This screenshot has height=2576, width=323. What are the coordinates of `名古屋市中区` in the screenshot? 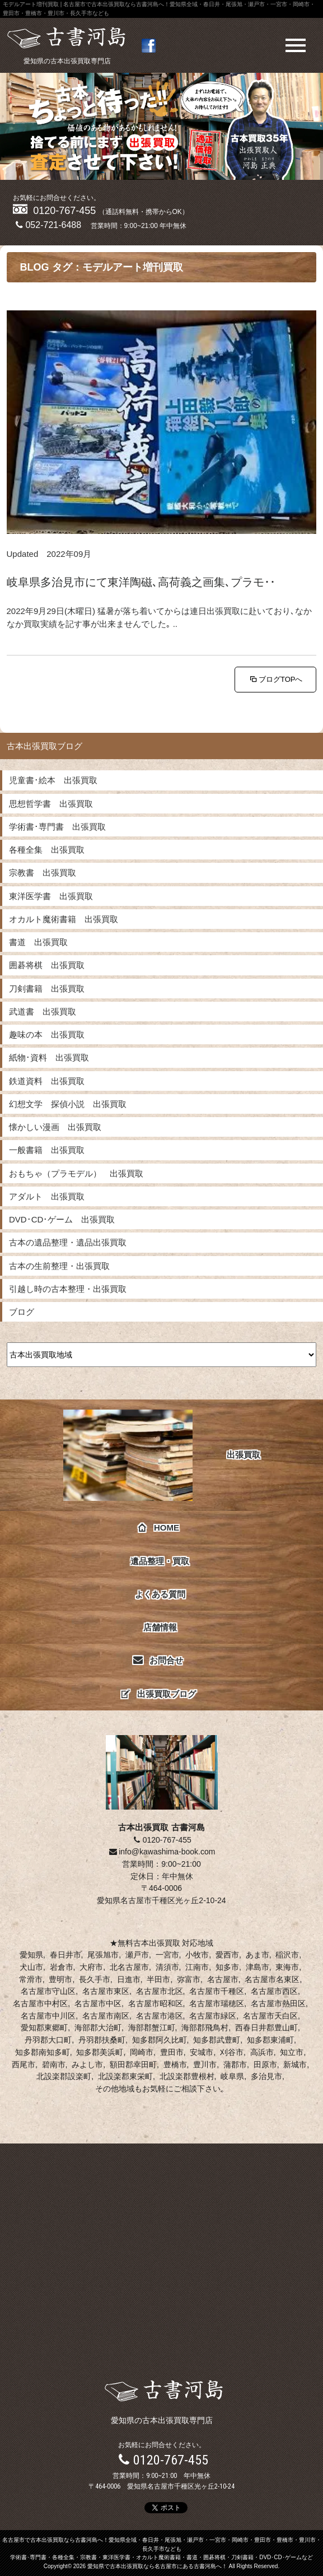 It's located at (97, 2003).